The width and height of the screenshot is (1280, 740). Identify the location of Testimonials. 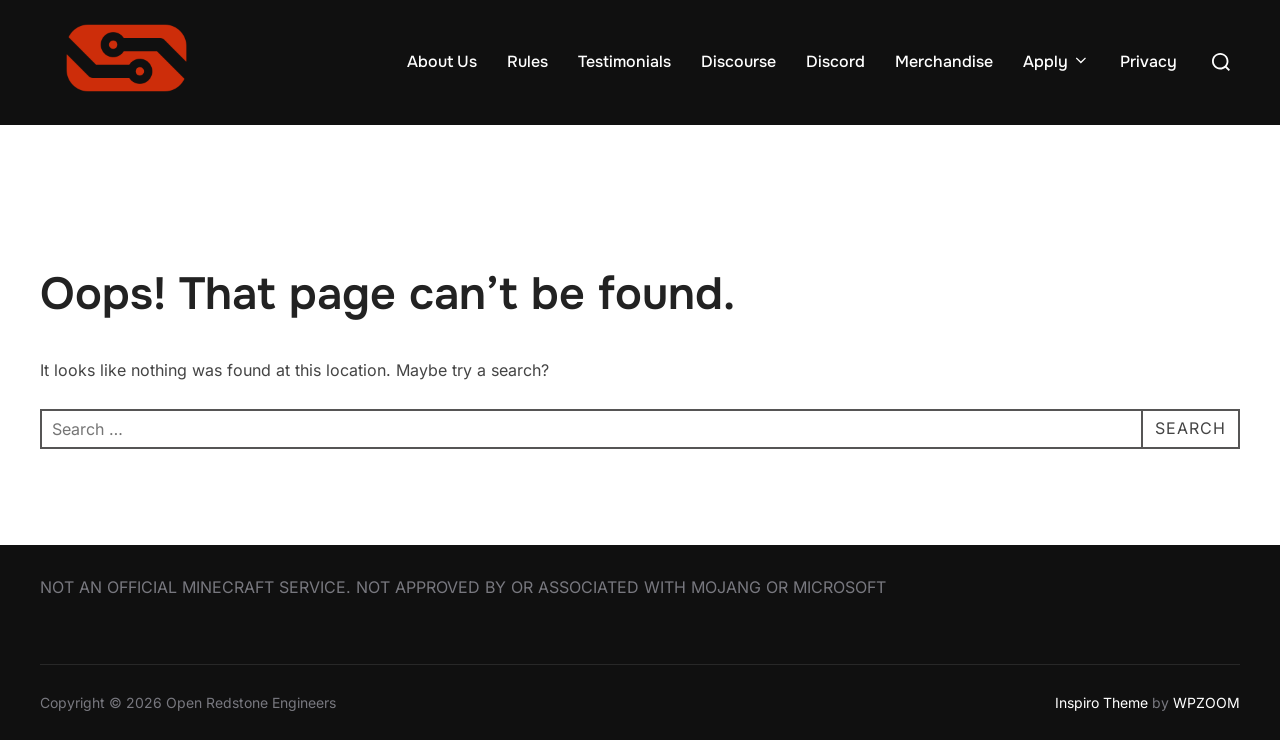
(624, 61).